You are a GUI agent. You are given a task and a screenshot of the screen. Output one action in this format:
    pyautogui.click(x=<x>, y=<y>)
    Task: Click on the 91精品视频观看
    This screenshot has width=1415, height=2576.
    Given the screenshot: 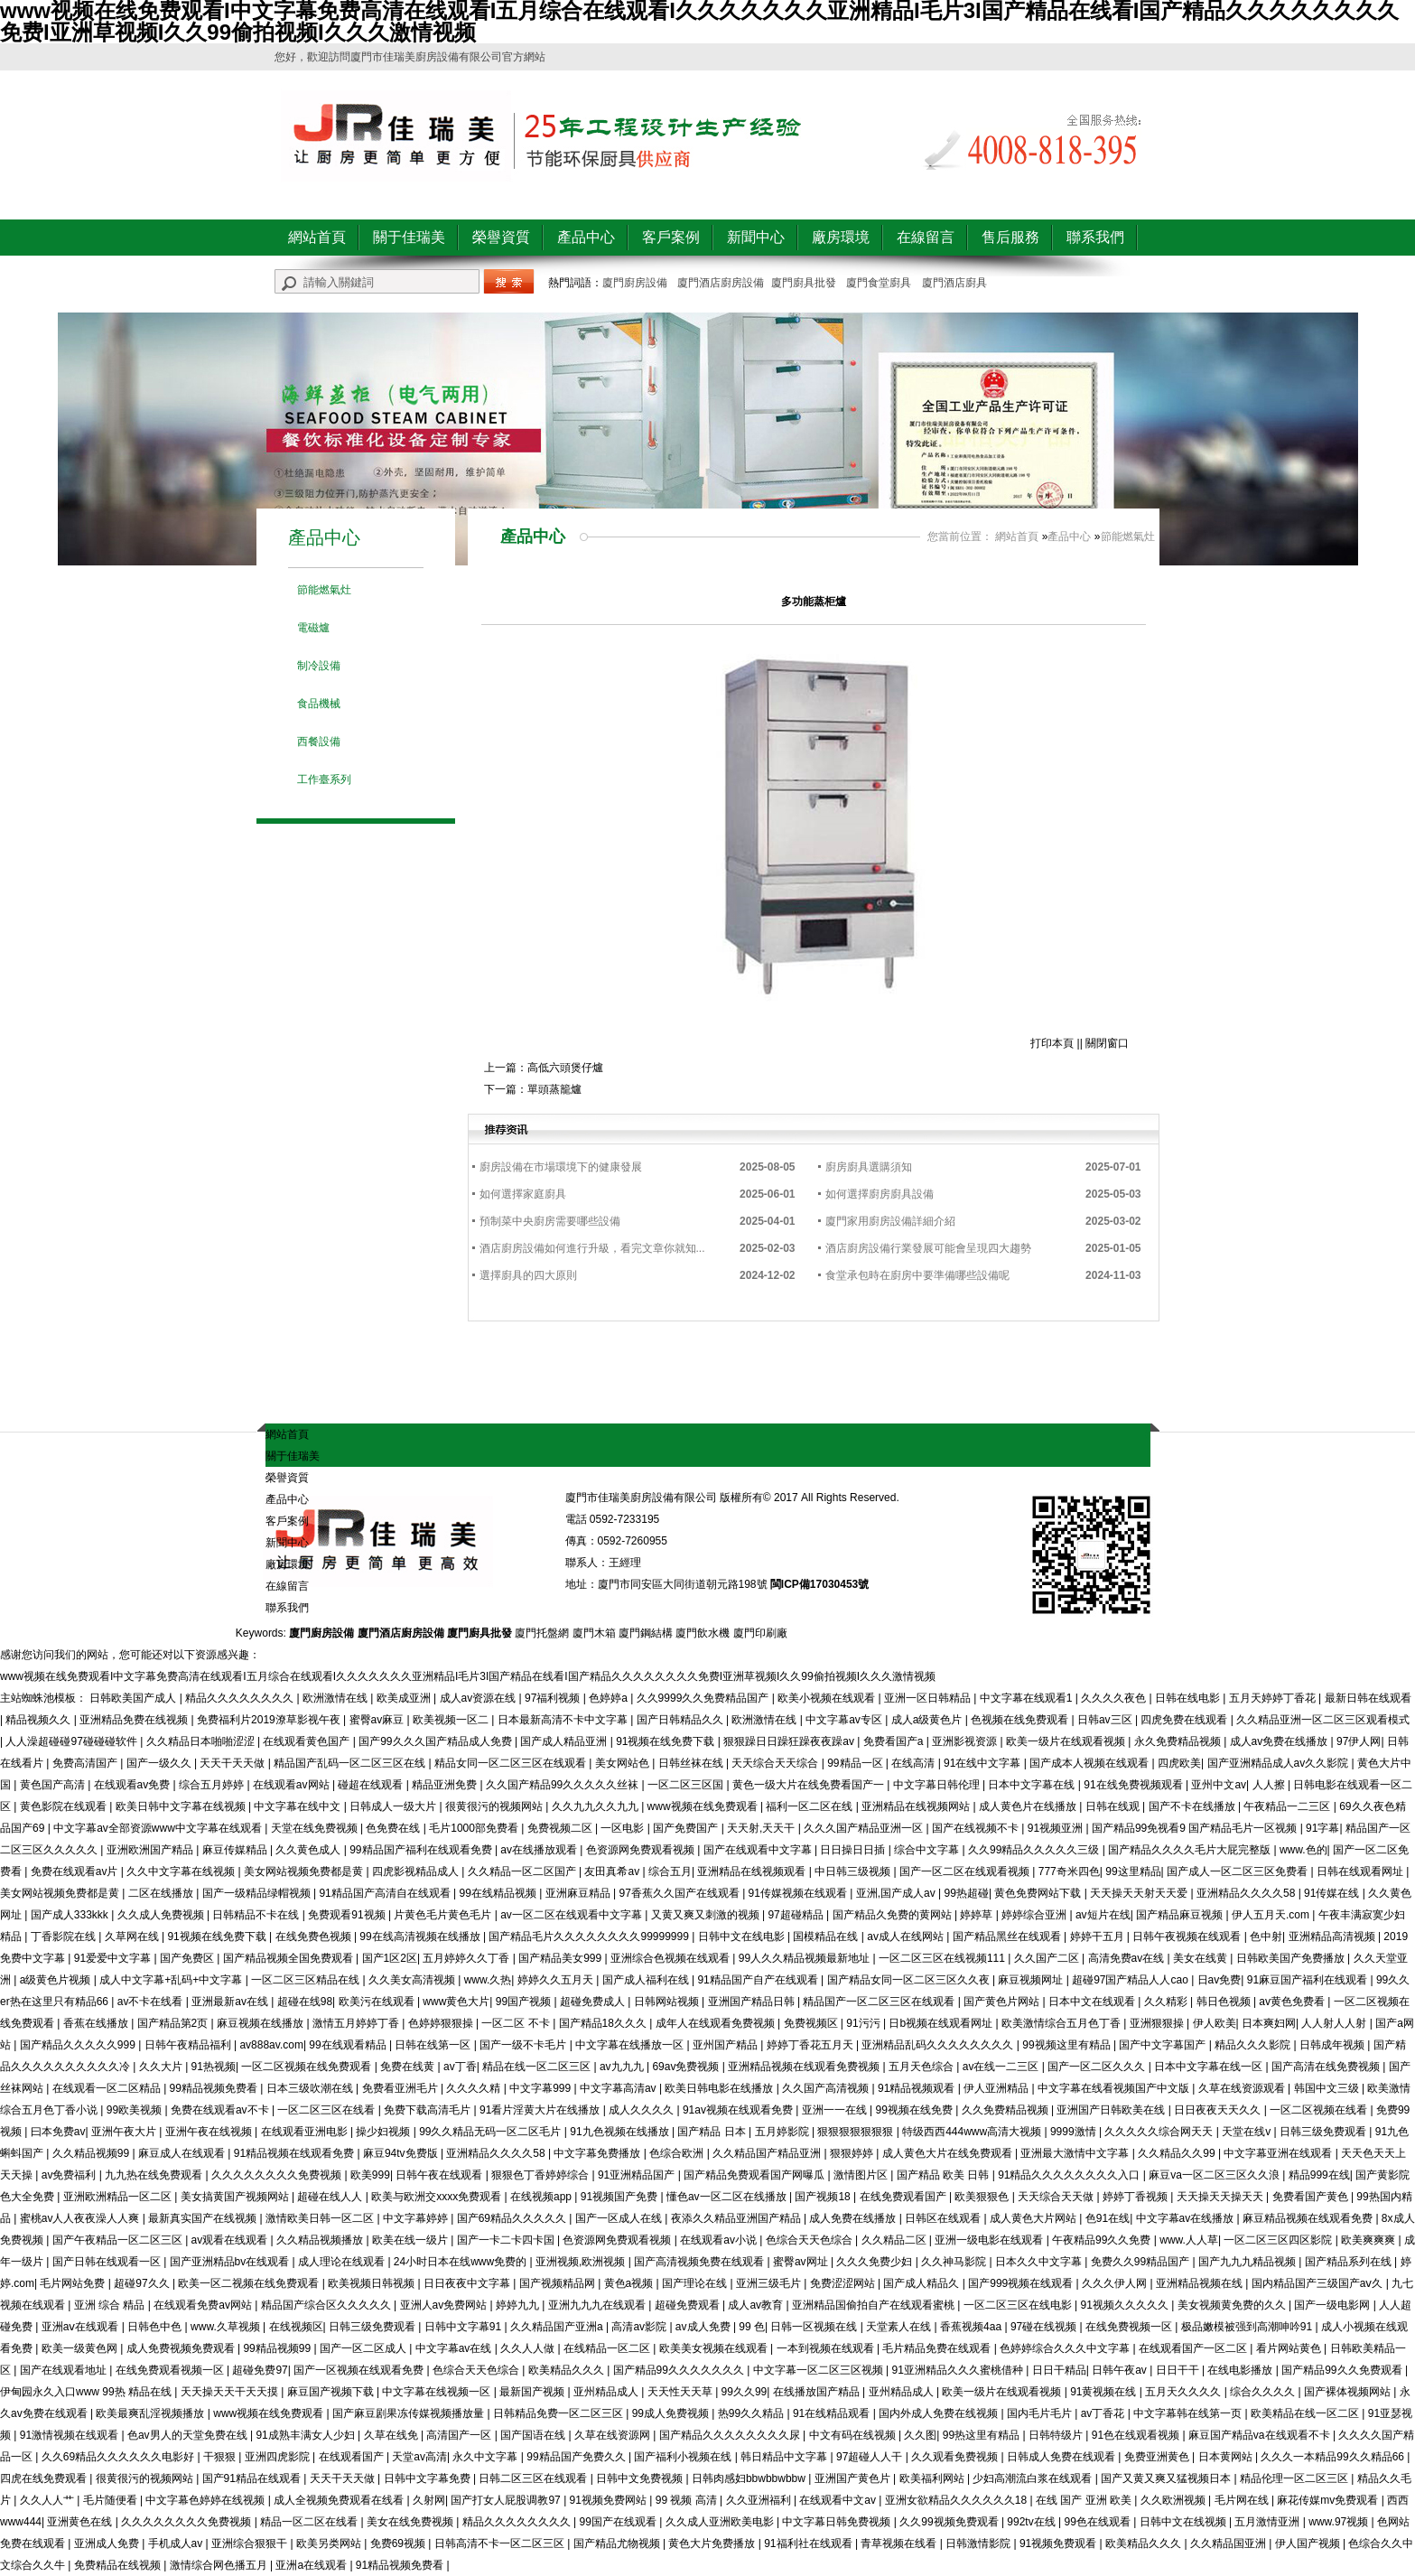 What is the action you would take?
    pyautogui.click(x=918, y=2088)
    